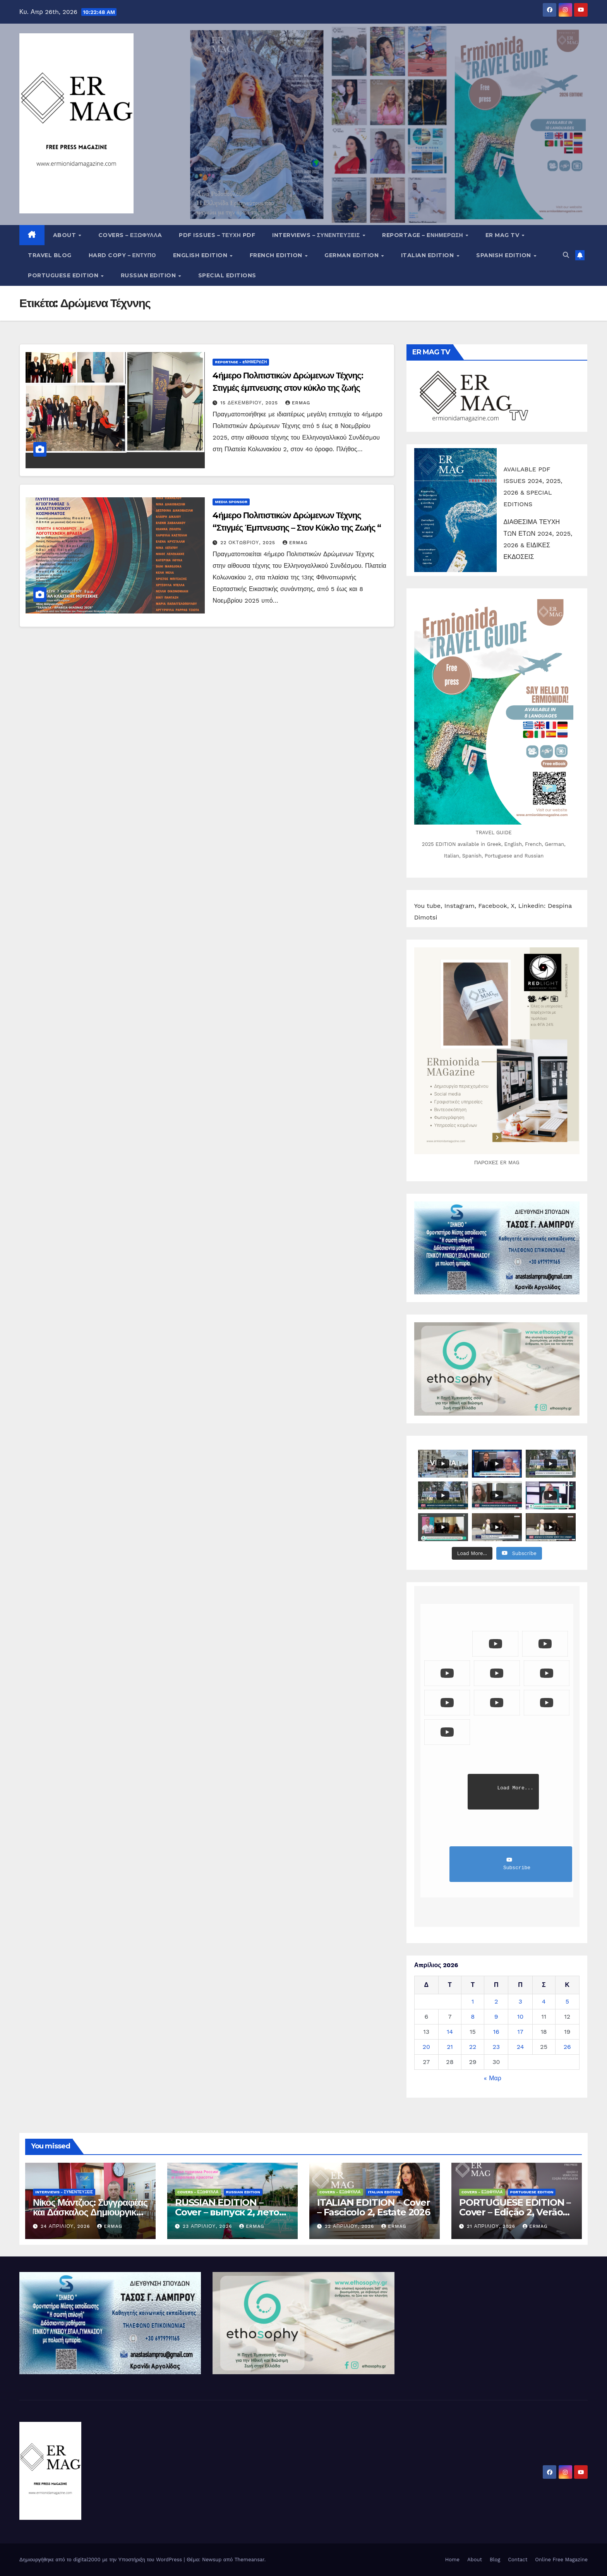 The image size is (607, 2576). What do you see at coordinates (544, 2001) in the screenshot?
I see `4 [Τα άρθρα δημοσιεύτηκαν την 4 April 2026]` at bounding box center [544, 2001].